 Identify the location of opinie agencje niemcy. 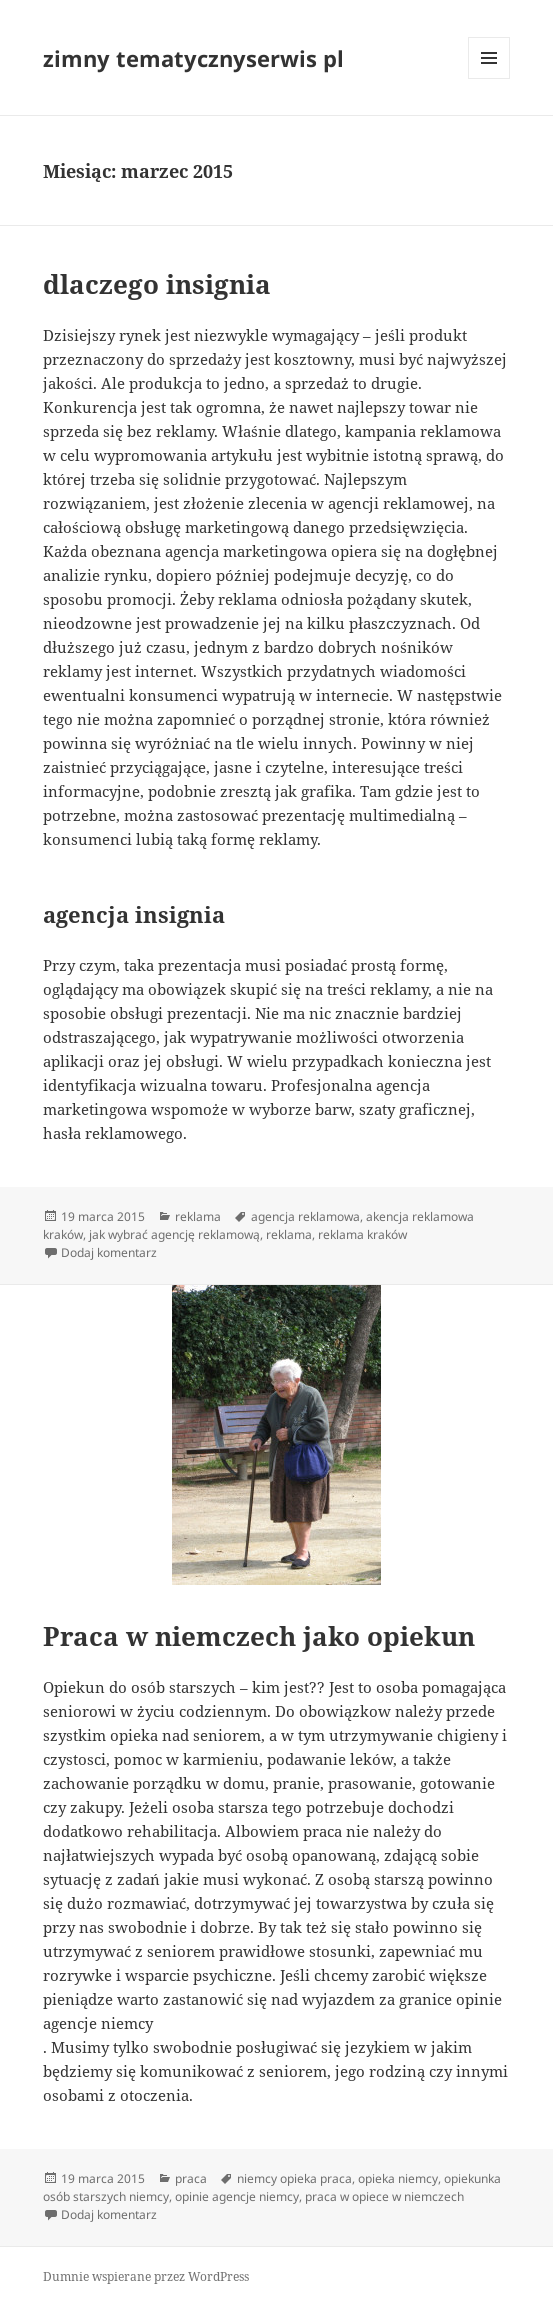
(237, 2196).